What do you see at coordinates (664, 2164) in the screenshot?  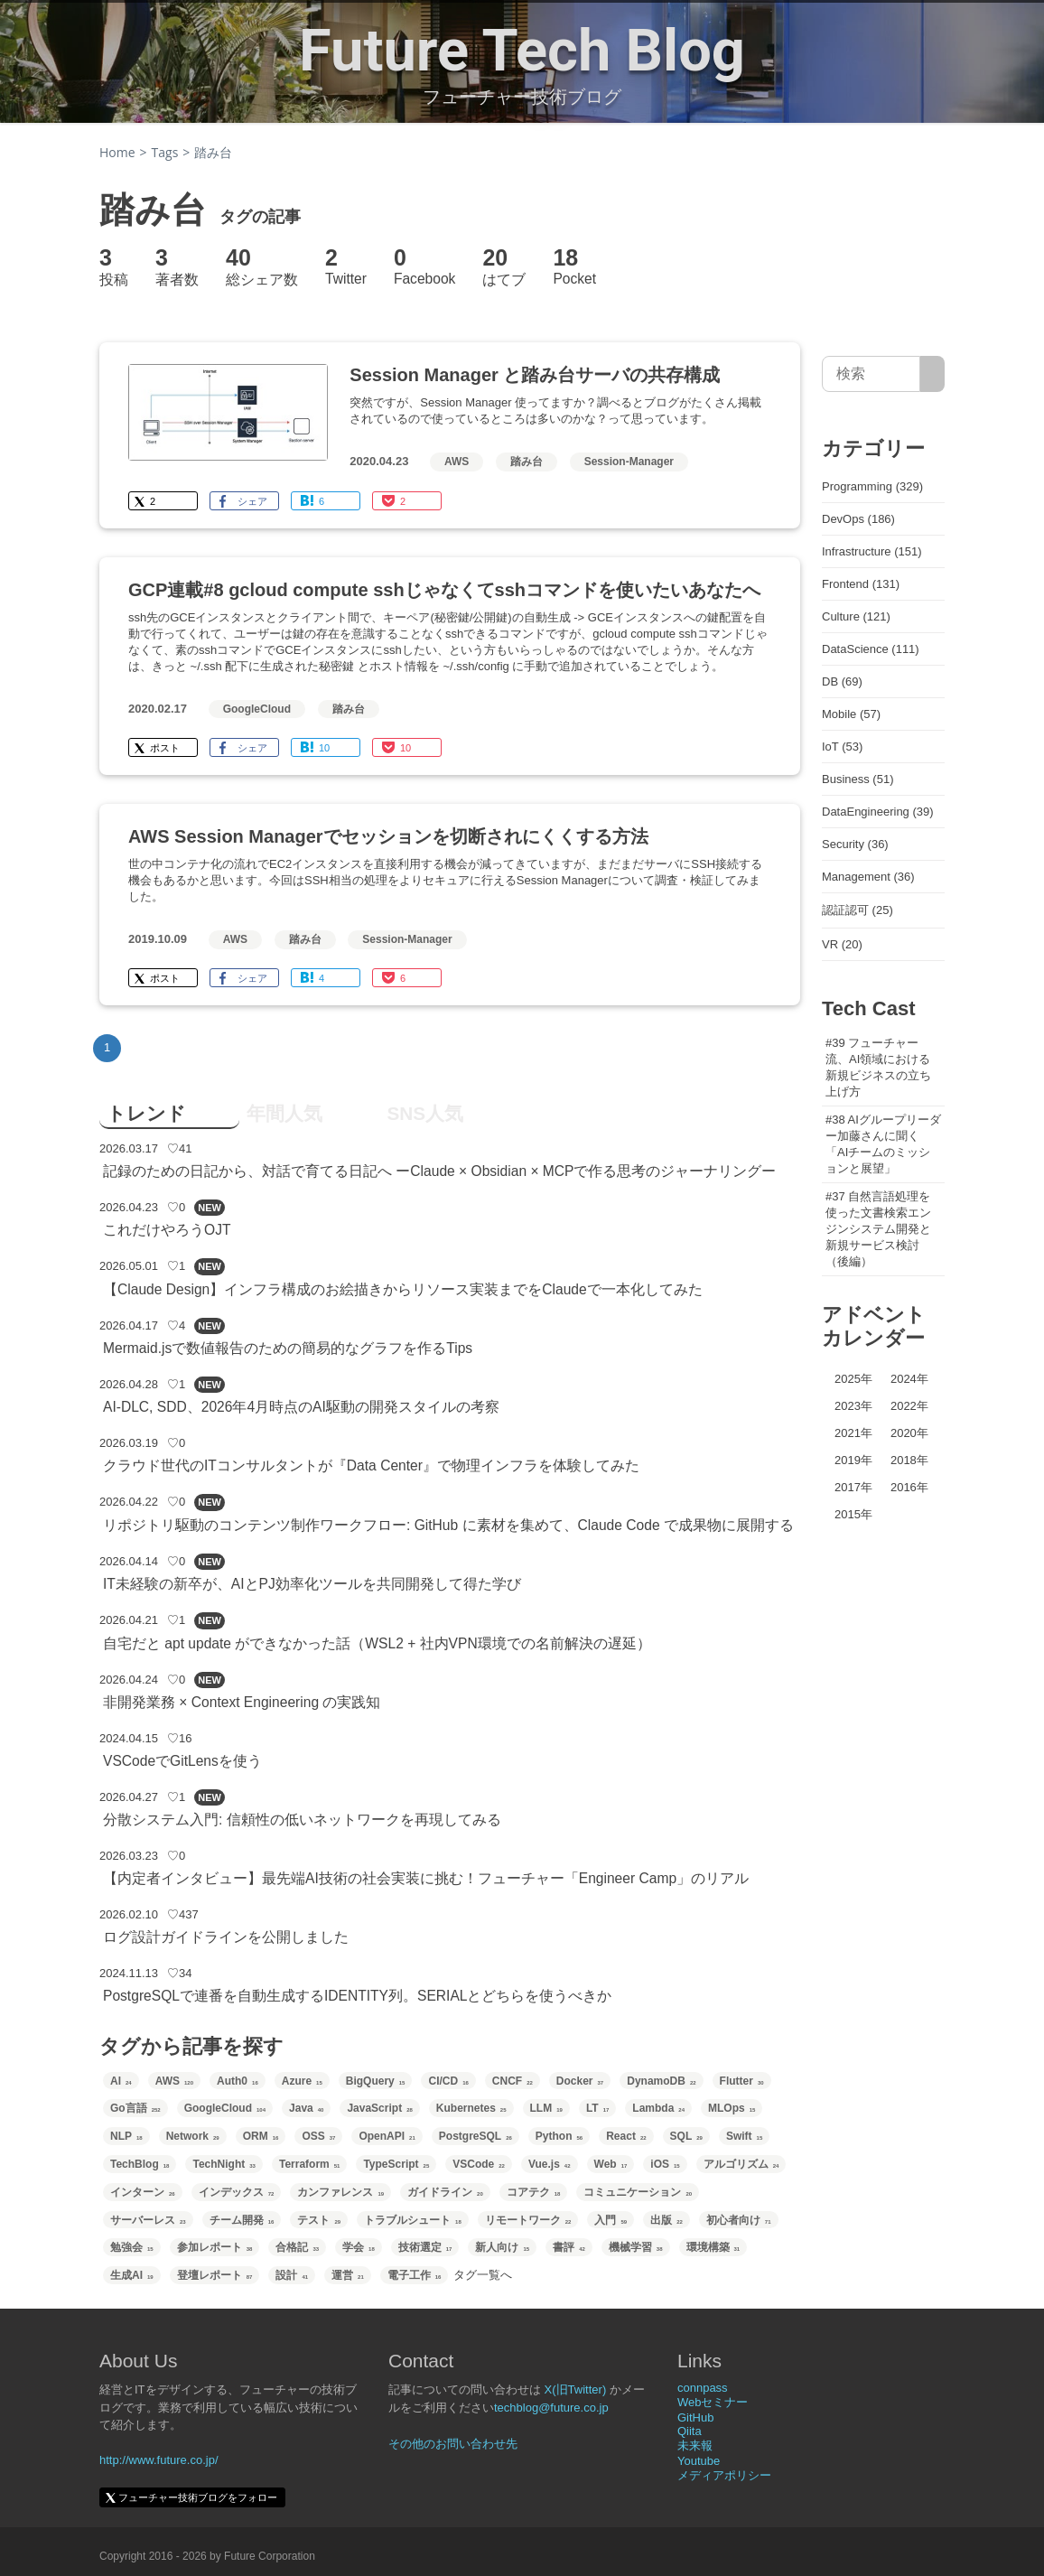 I see `iOS` at bounding box center [664, 2164].